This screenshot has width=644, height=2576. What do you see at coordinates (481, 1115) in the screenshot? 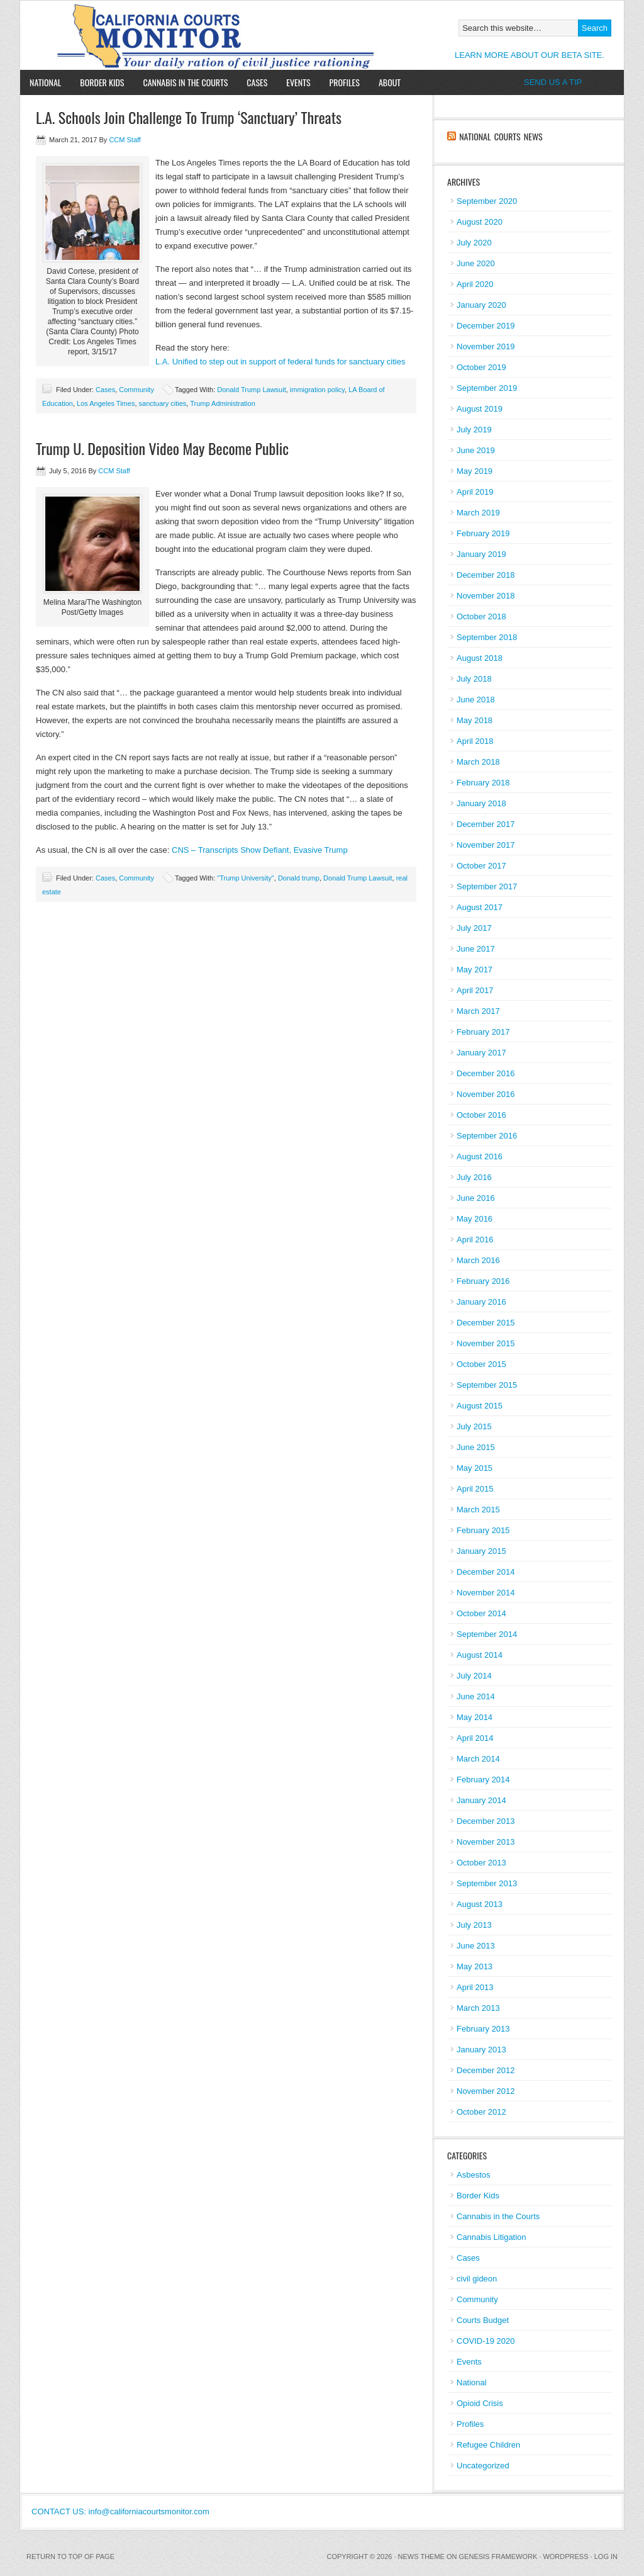
I see `October 2016` at bounding box center [481, 1115].